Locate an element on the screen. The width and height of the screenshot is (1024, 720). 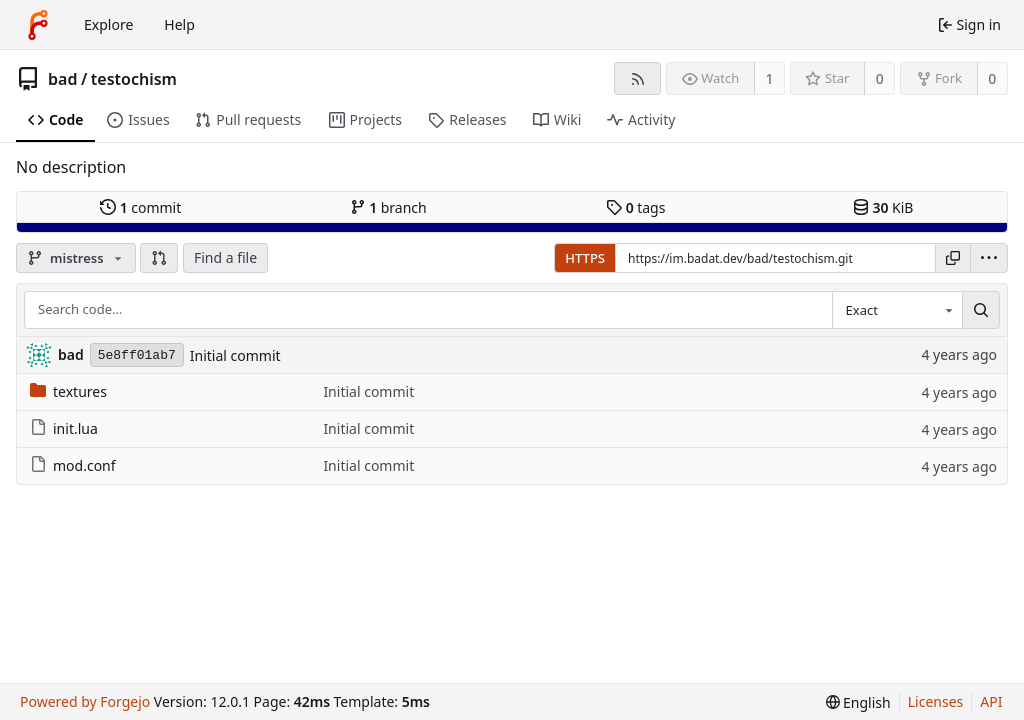
branch is located at coordinates (388, 207).